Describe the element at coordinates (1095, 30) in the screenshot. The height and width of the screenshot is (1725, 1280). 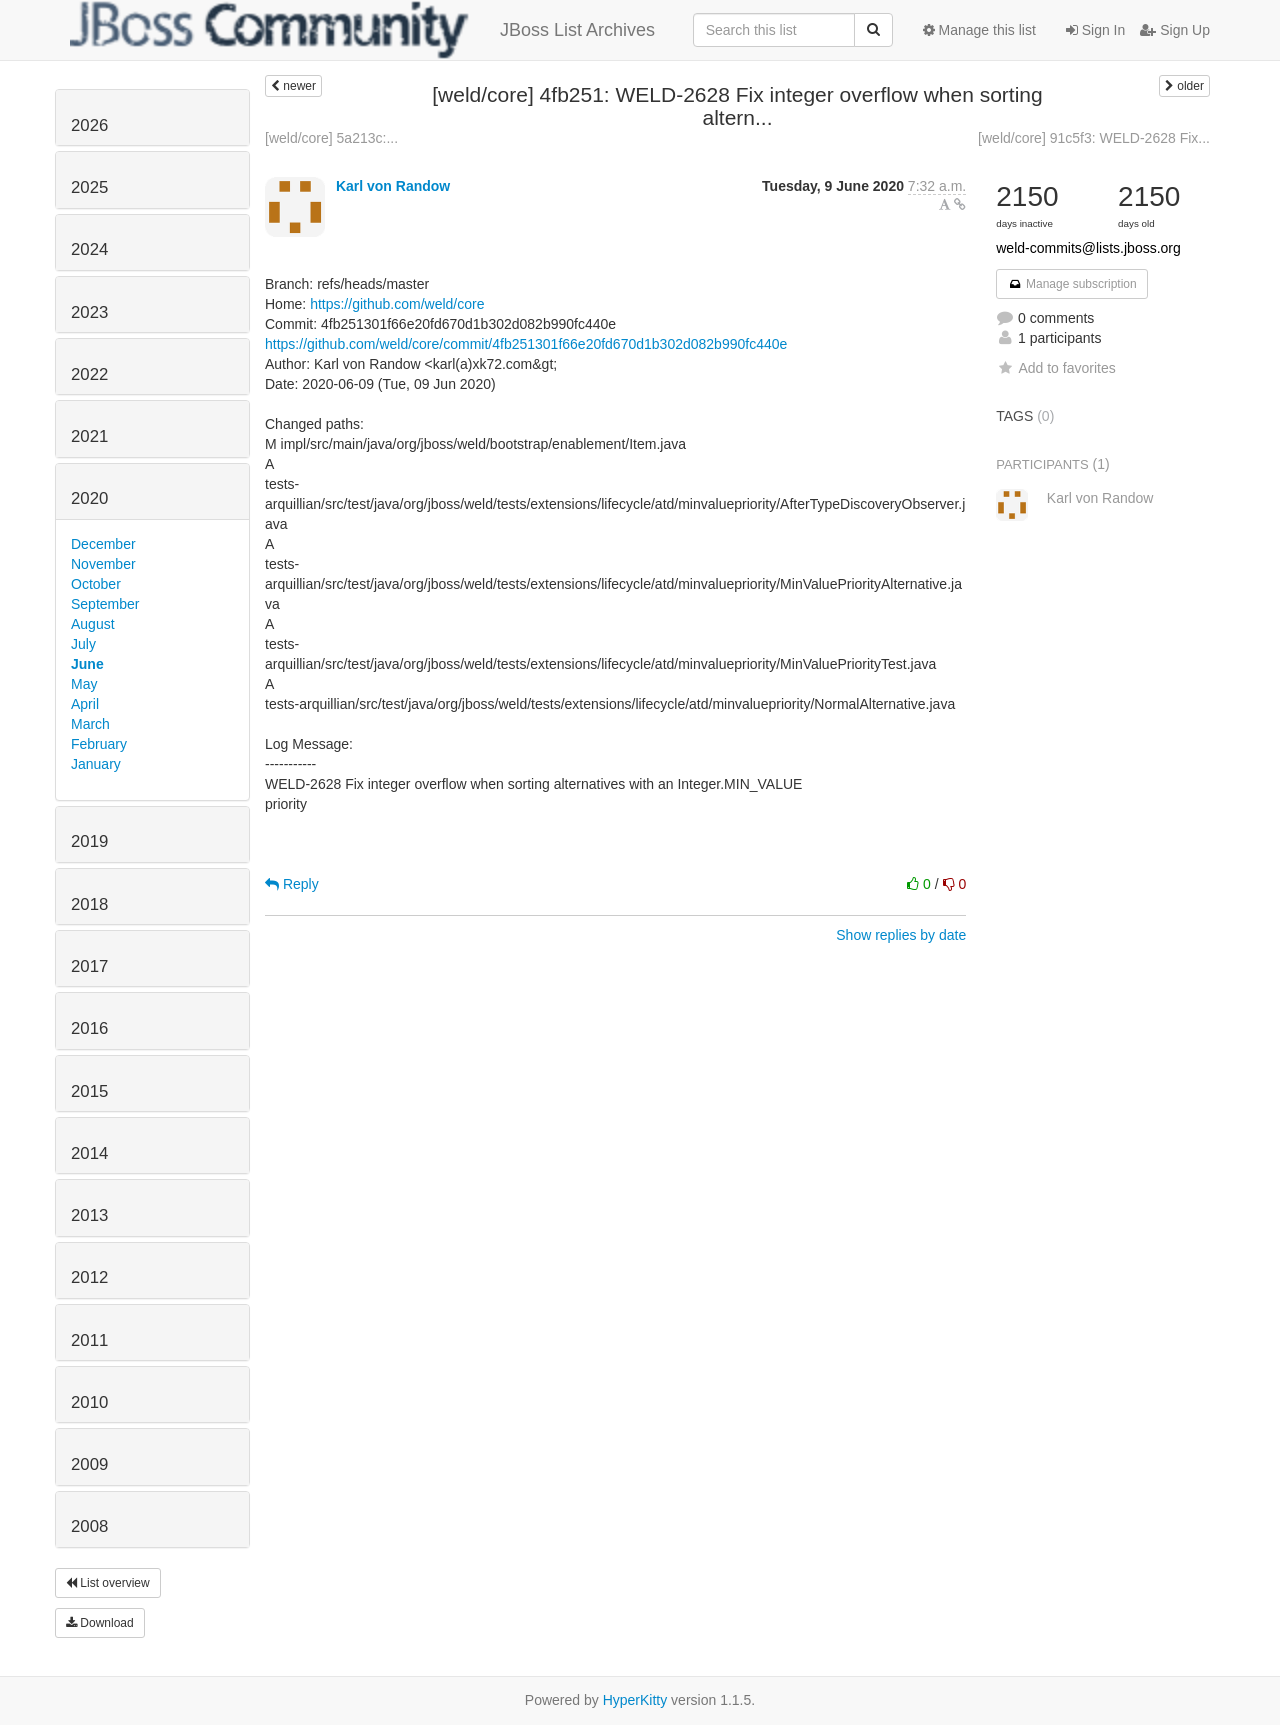
I see `Sign In` at that location.